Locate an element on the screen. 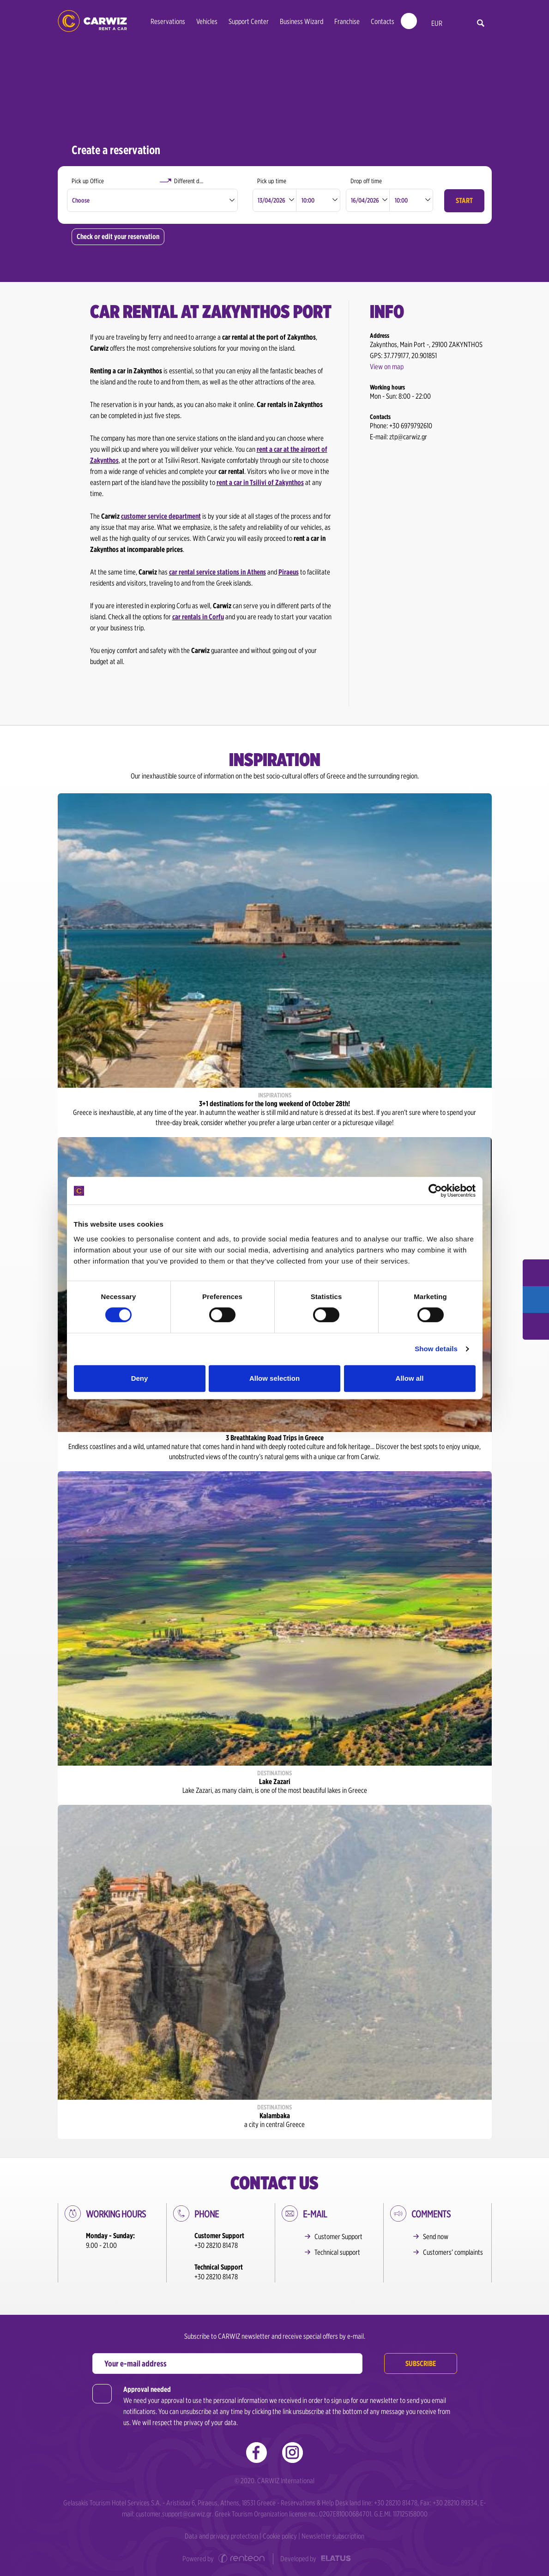  Drop off time is located at coordinates (366, 181).